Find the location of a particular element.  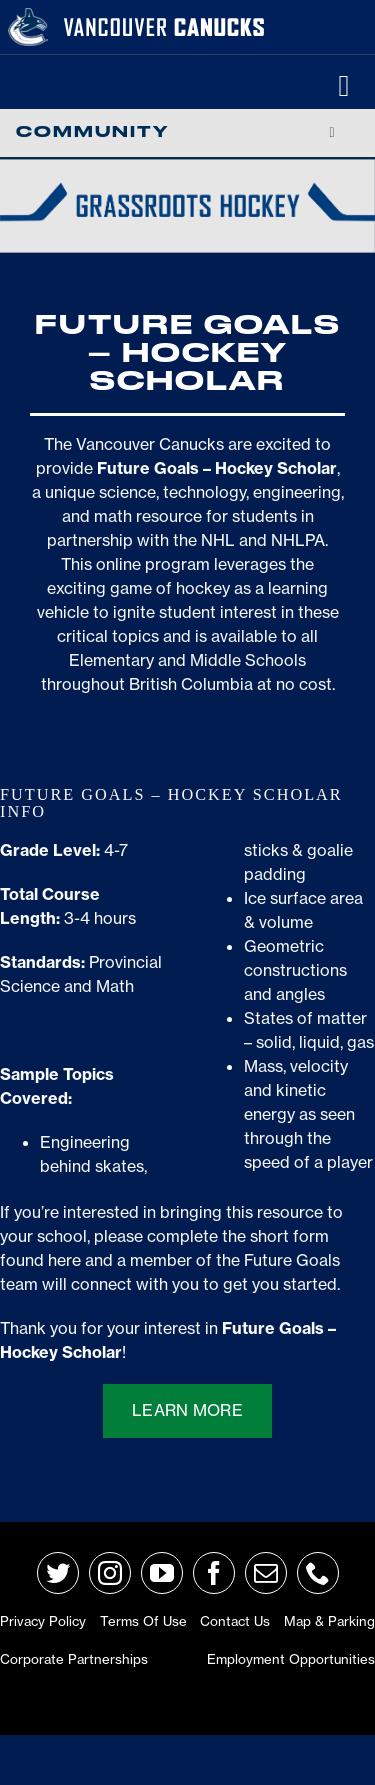

[instagram] is located at coordinates (110, 1573).